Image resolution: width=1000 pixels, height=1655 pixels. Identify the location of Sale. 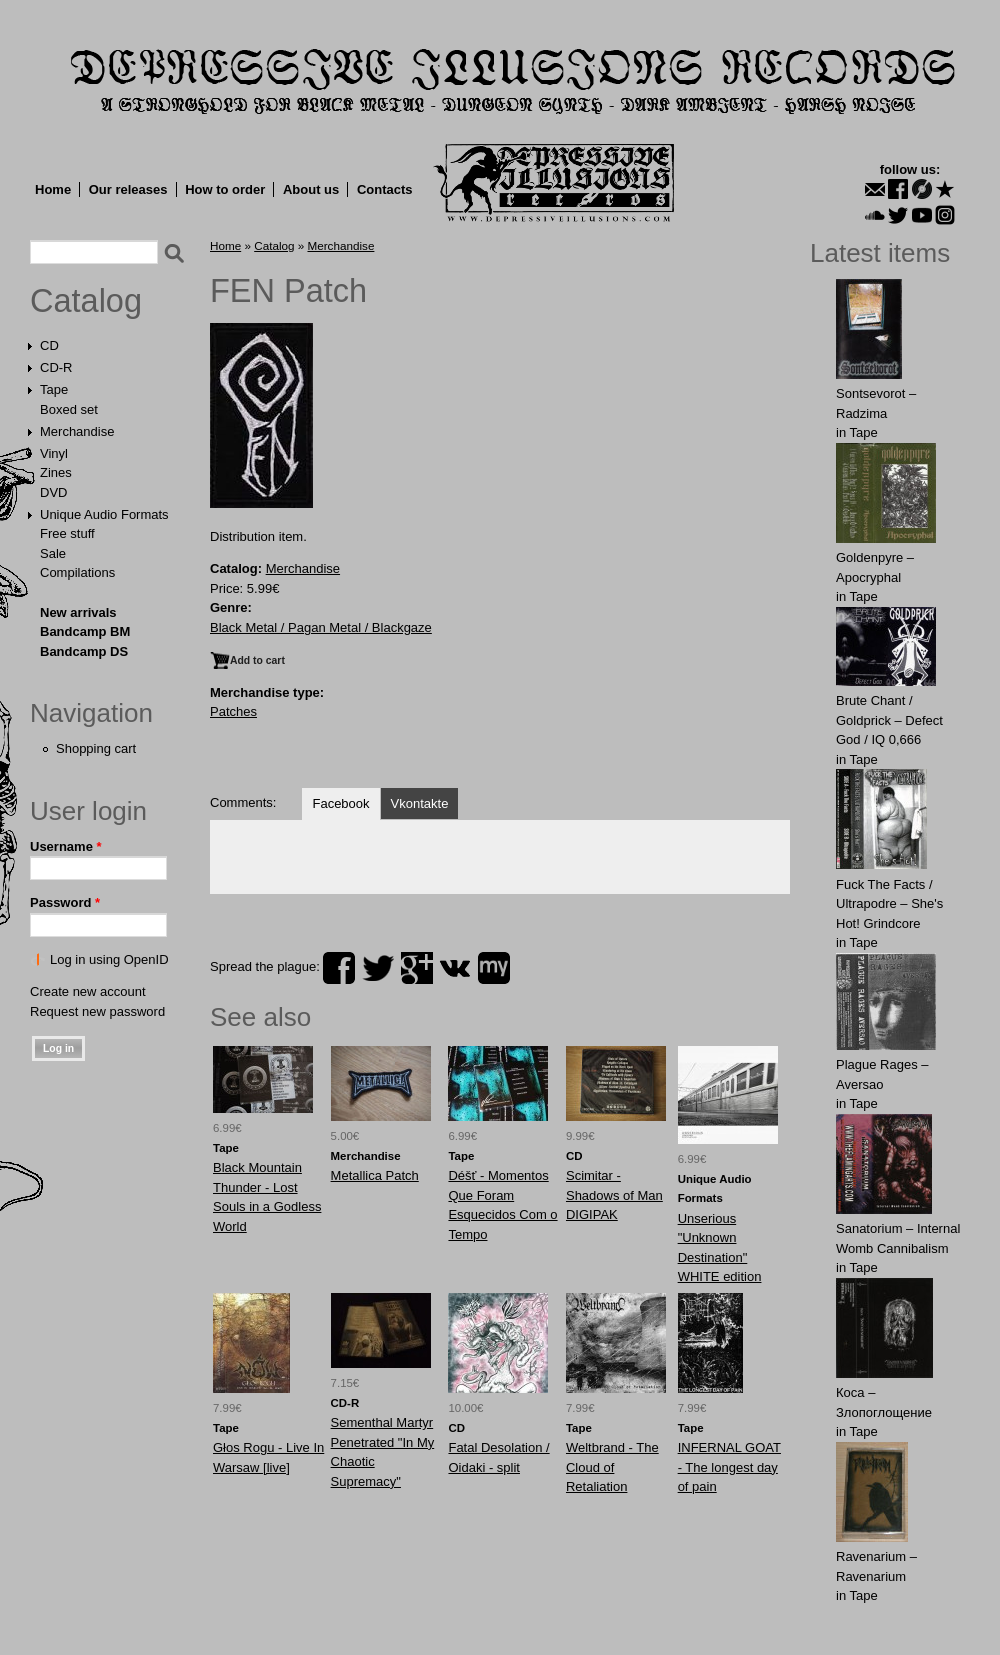
(53, 553).